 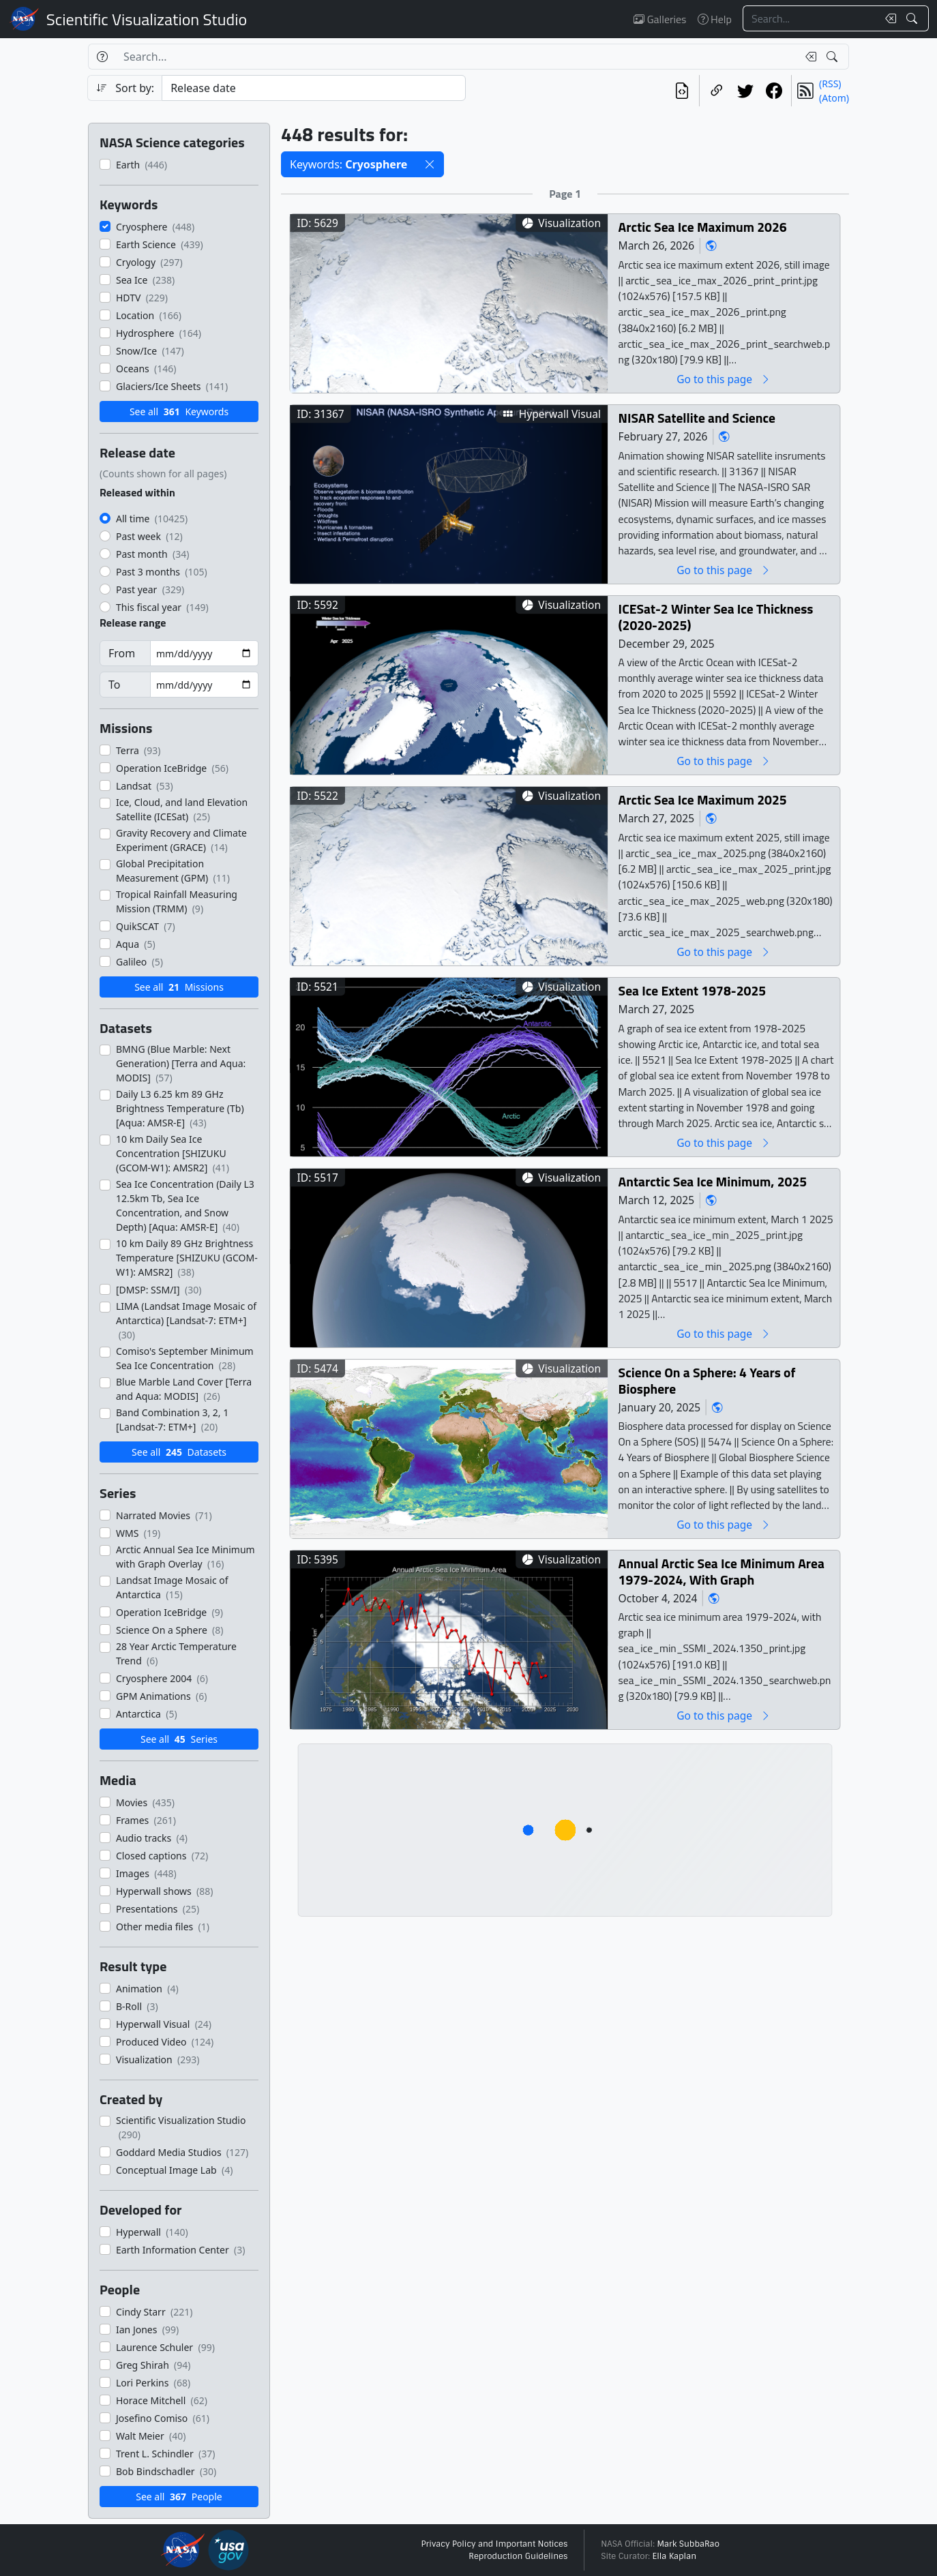 What do you see at coordinates (102, 57) in the screenshot?
I see `[Help]` at bounding box center [102, 57].